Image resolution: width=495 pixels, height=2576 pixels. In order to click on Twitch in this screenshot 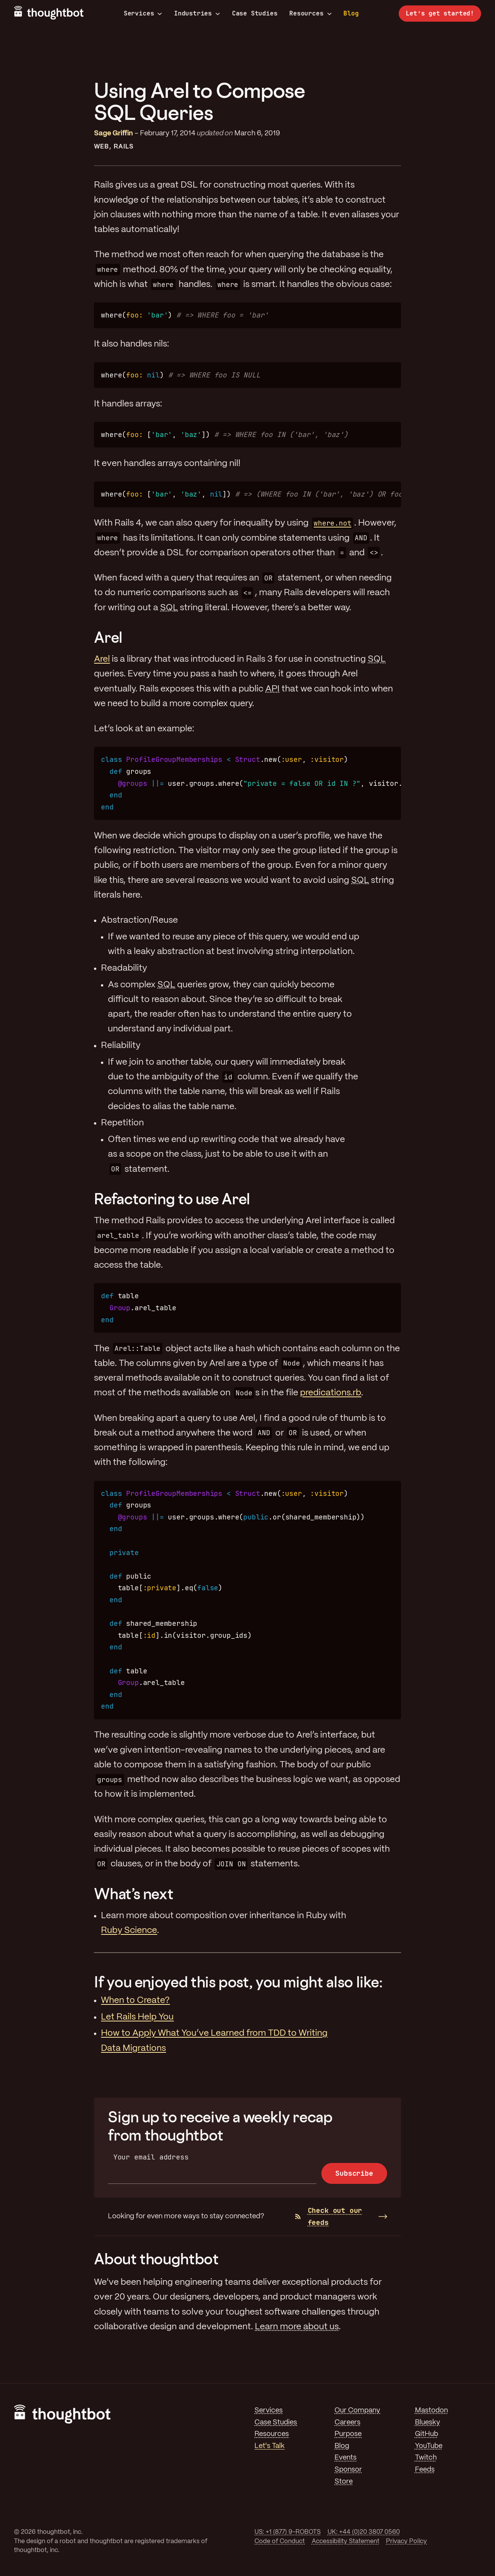, I will do `click(426, 2457)`.